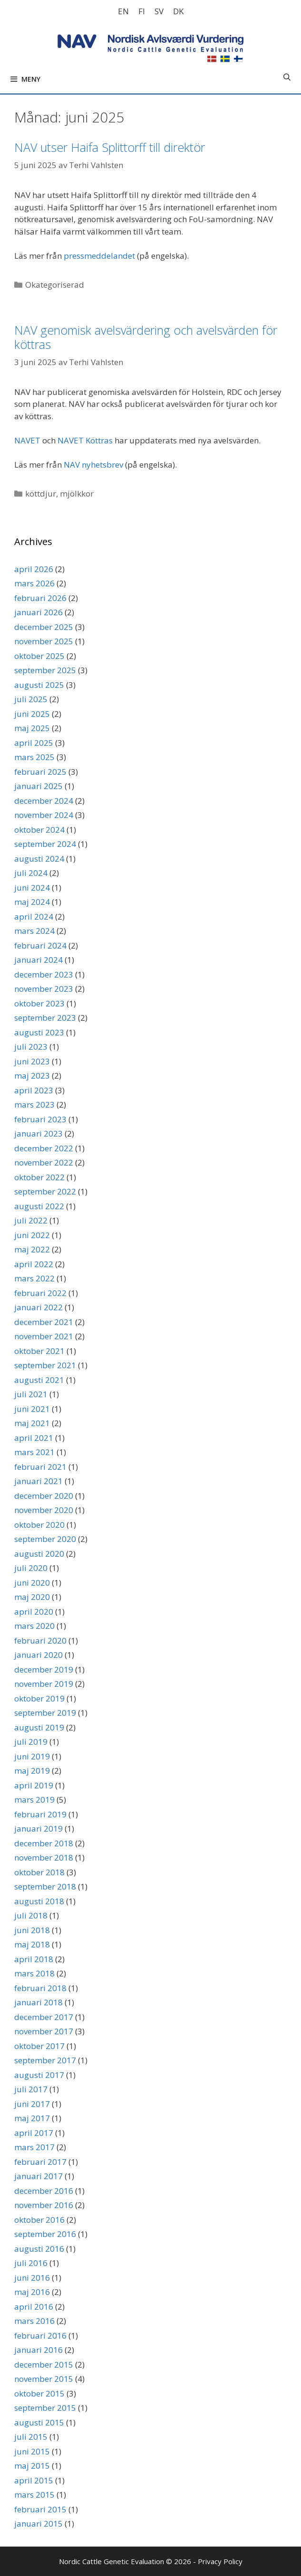 The width and height of the screenshot is (301, 2576). What do you see at coordinates (34, 757) in the screenshot?
I see `mars 2025` at bounding box center [34, 757].